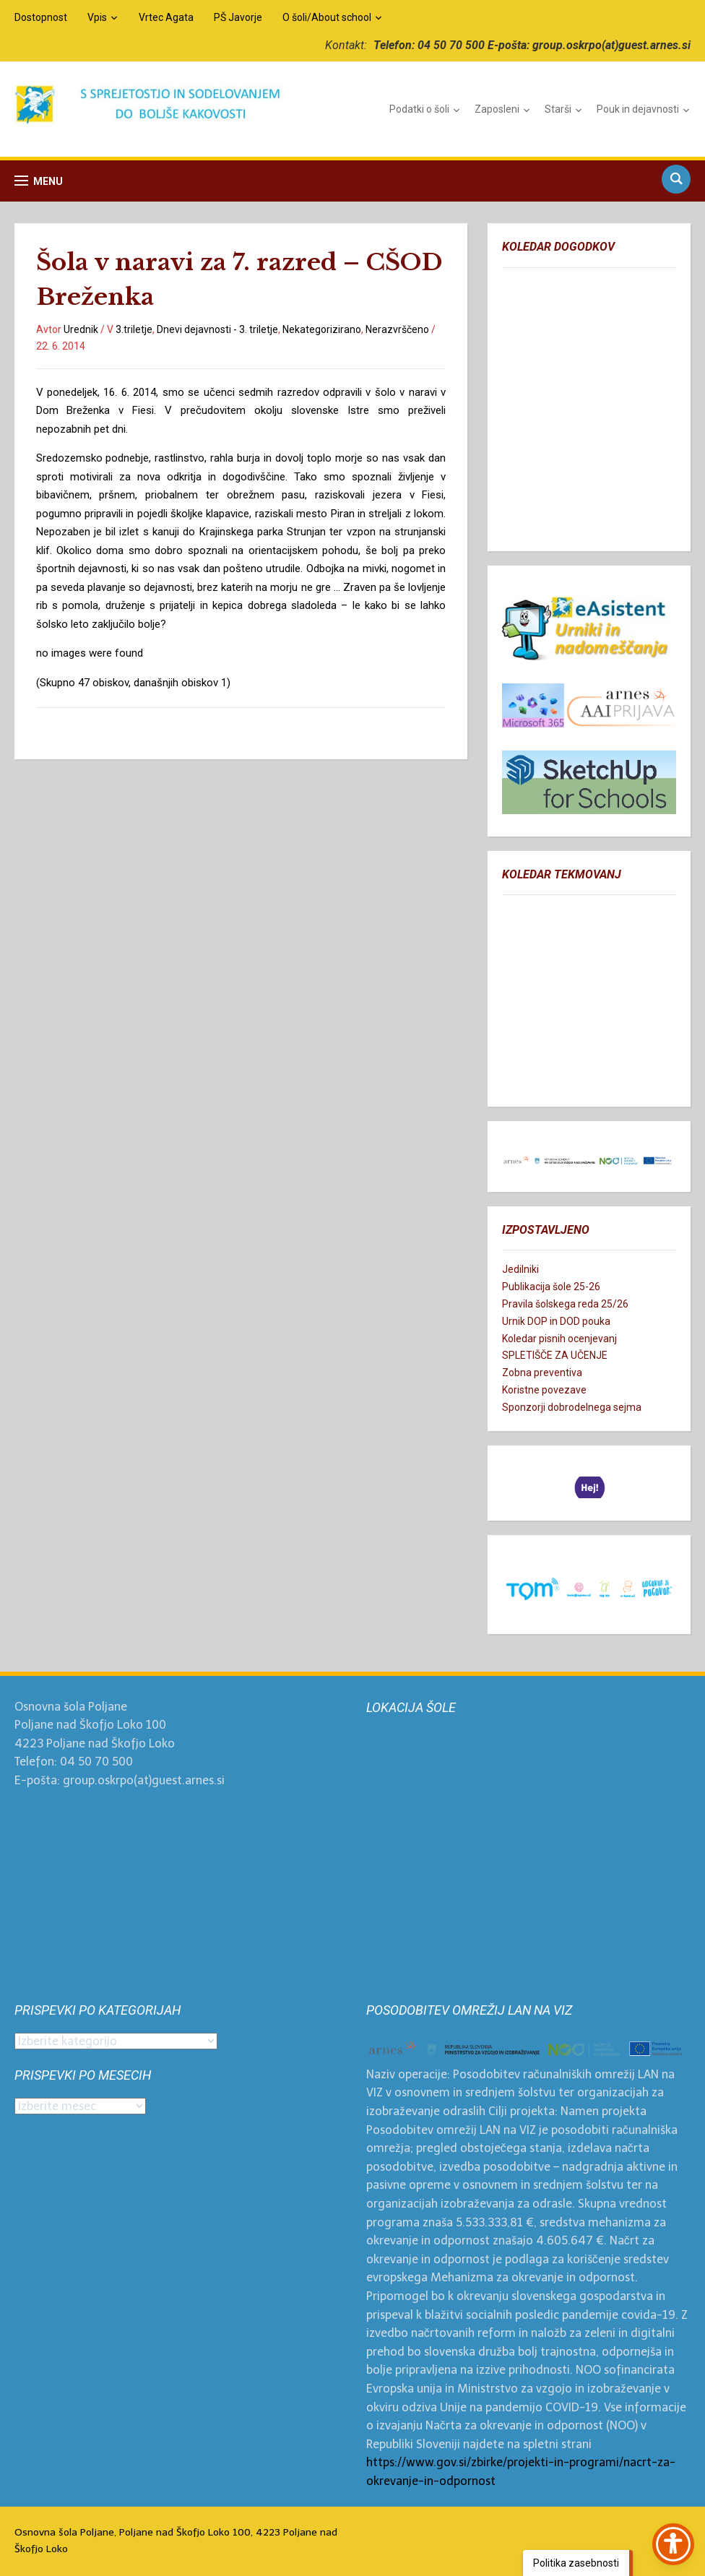  What do you see at coordinates (559, 1338) in the screenshot?
I see `Koledar pisnih ocenjevanj` at bounding box center [559, 1338].